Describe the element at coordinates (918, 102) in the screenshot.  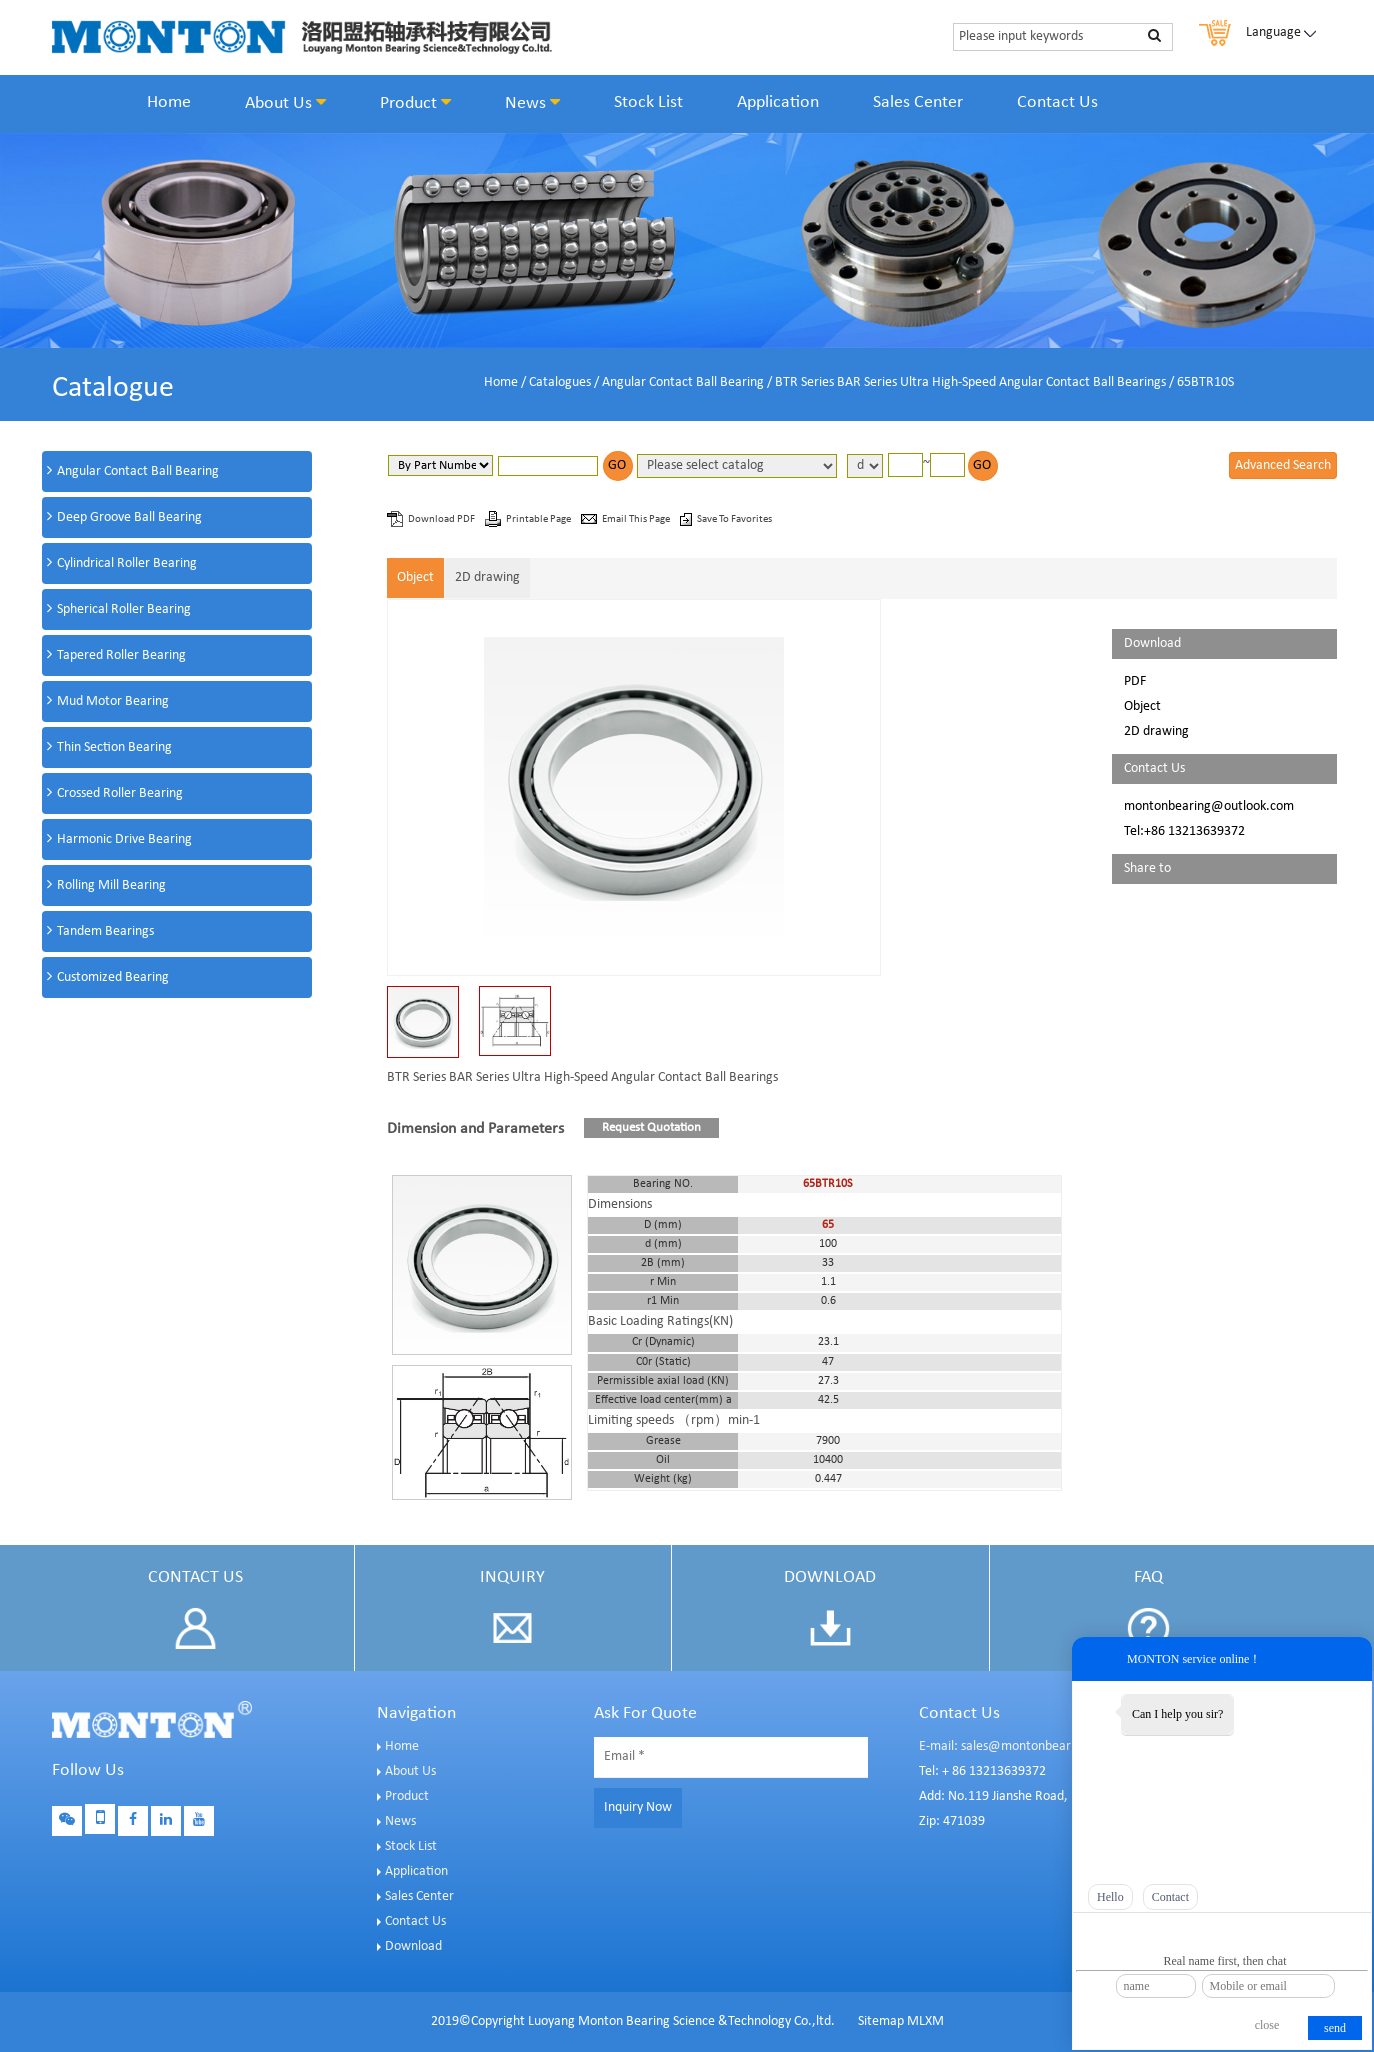
I see `Sales Center` at that location.